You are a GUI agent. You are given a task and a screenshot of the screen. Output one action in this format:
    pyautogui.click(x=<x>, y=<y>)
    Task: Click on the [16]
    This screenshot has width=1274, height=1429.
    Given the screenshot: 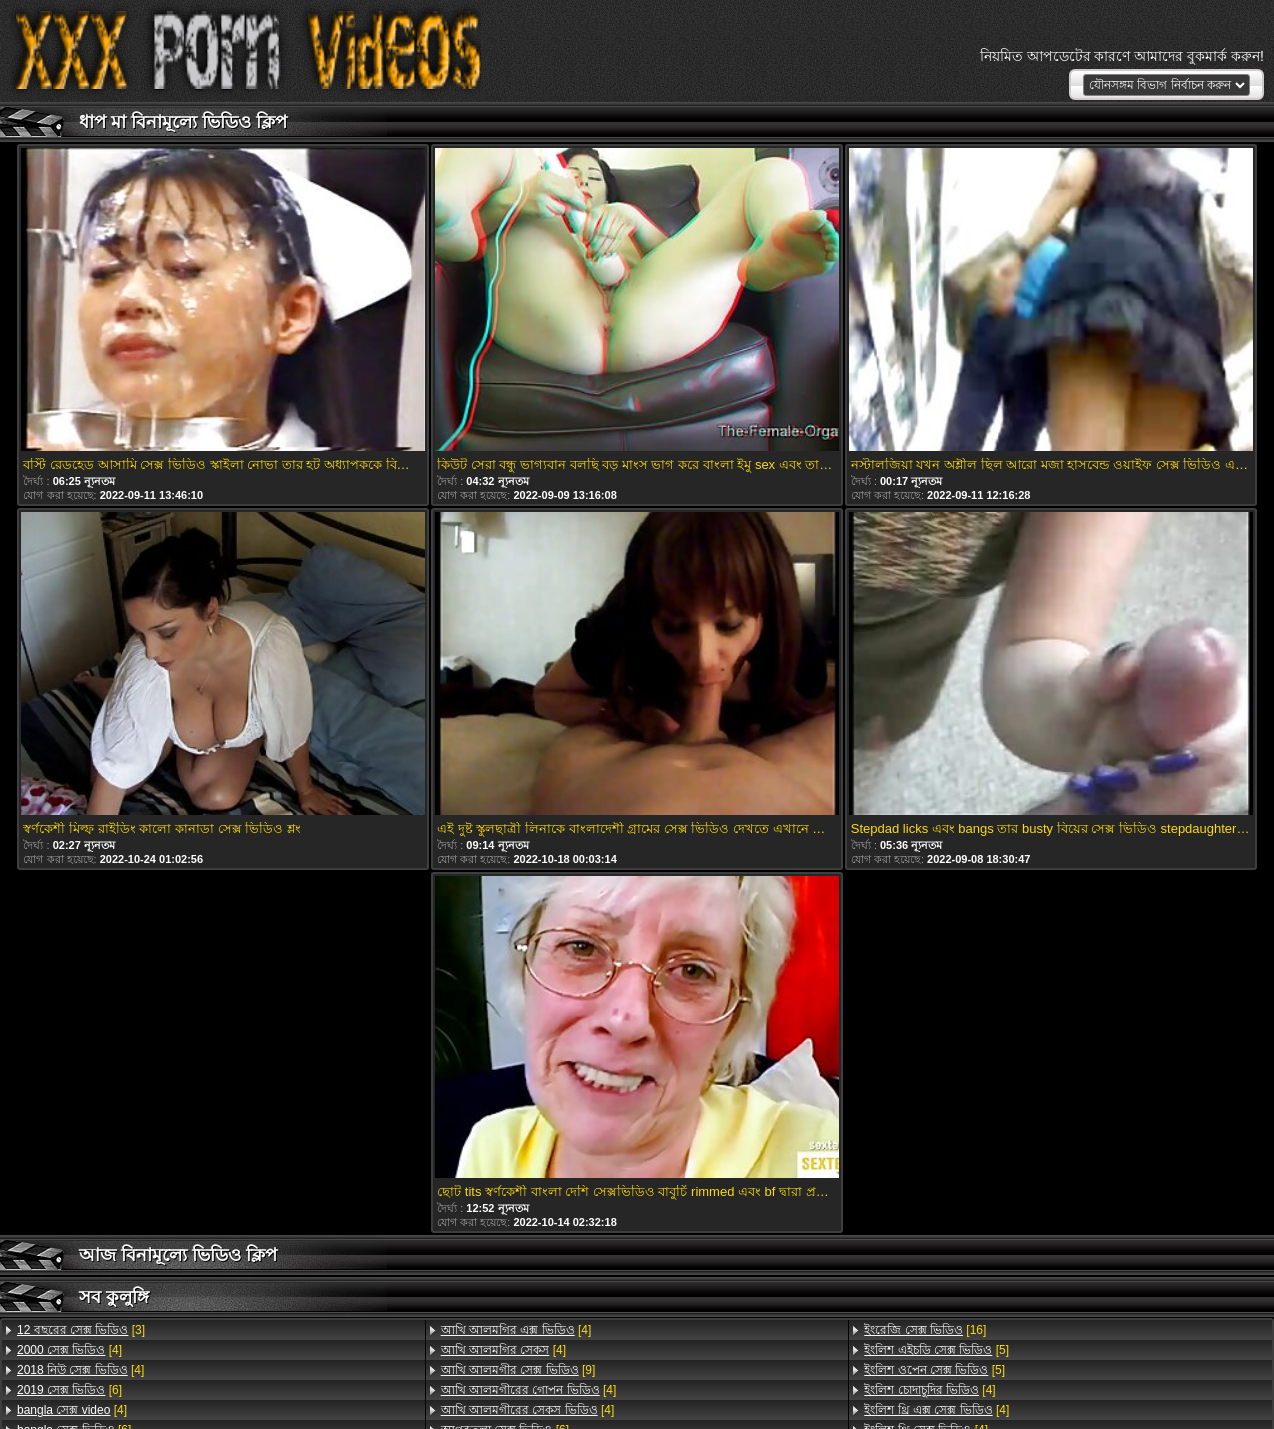 What is the action you would take?
    pyautogui.click(x=925, y=1330)
    